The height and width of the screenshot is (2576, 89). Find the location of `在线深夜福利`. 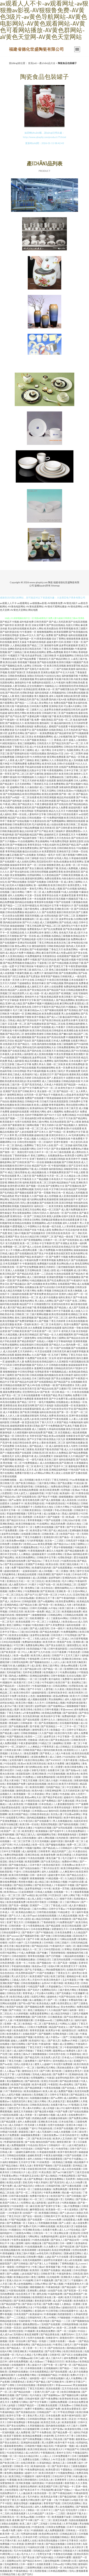

在线深夜福利 is located at coordinates (26, 1344).